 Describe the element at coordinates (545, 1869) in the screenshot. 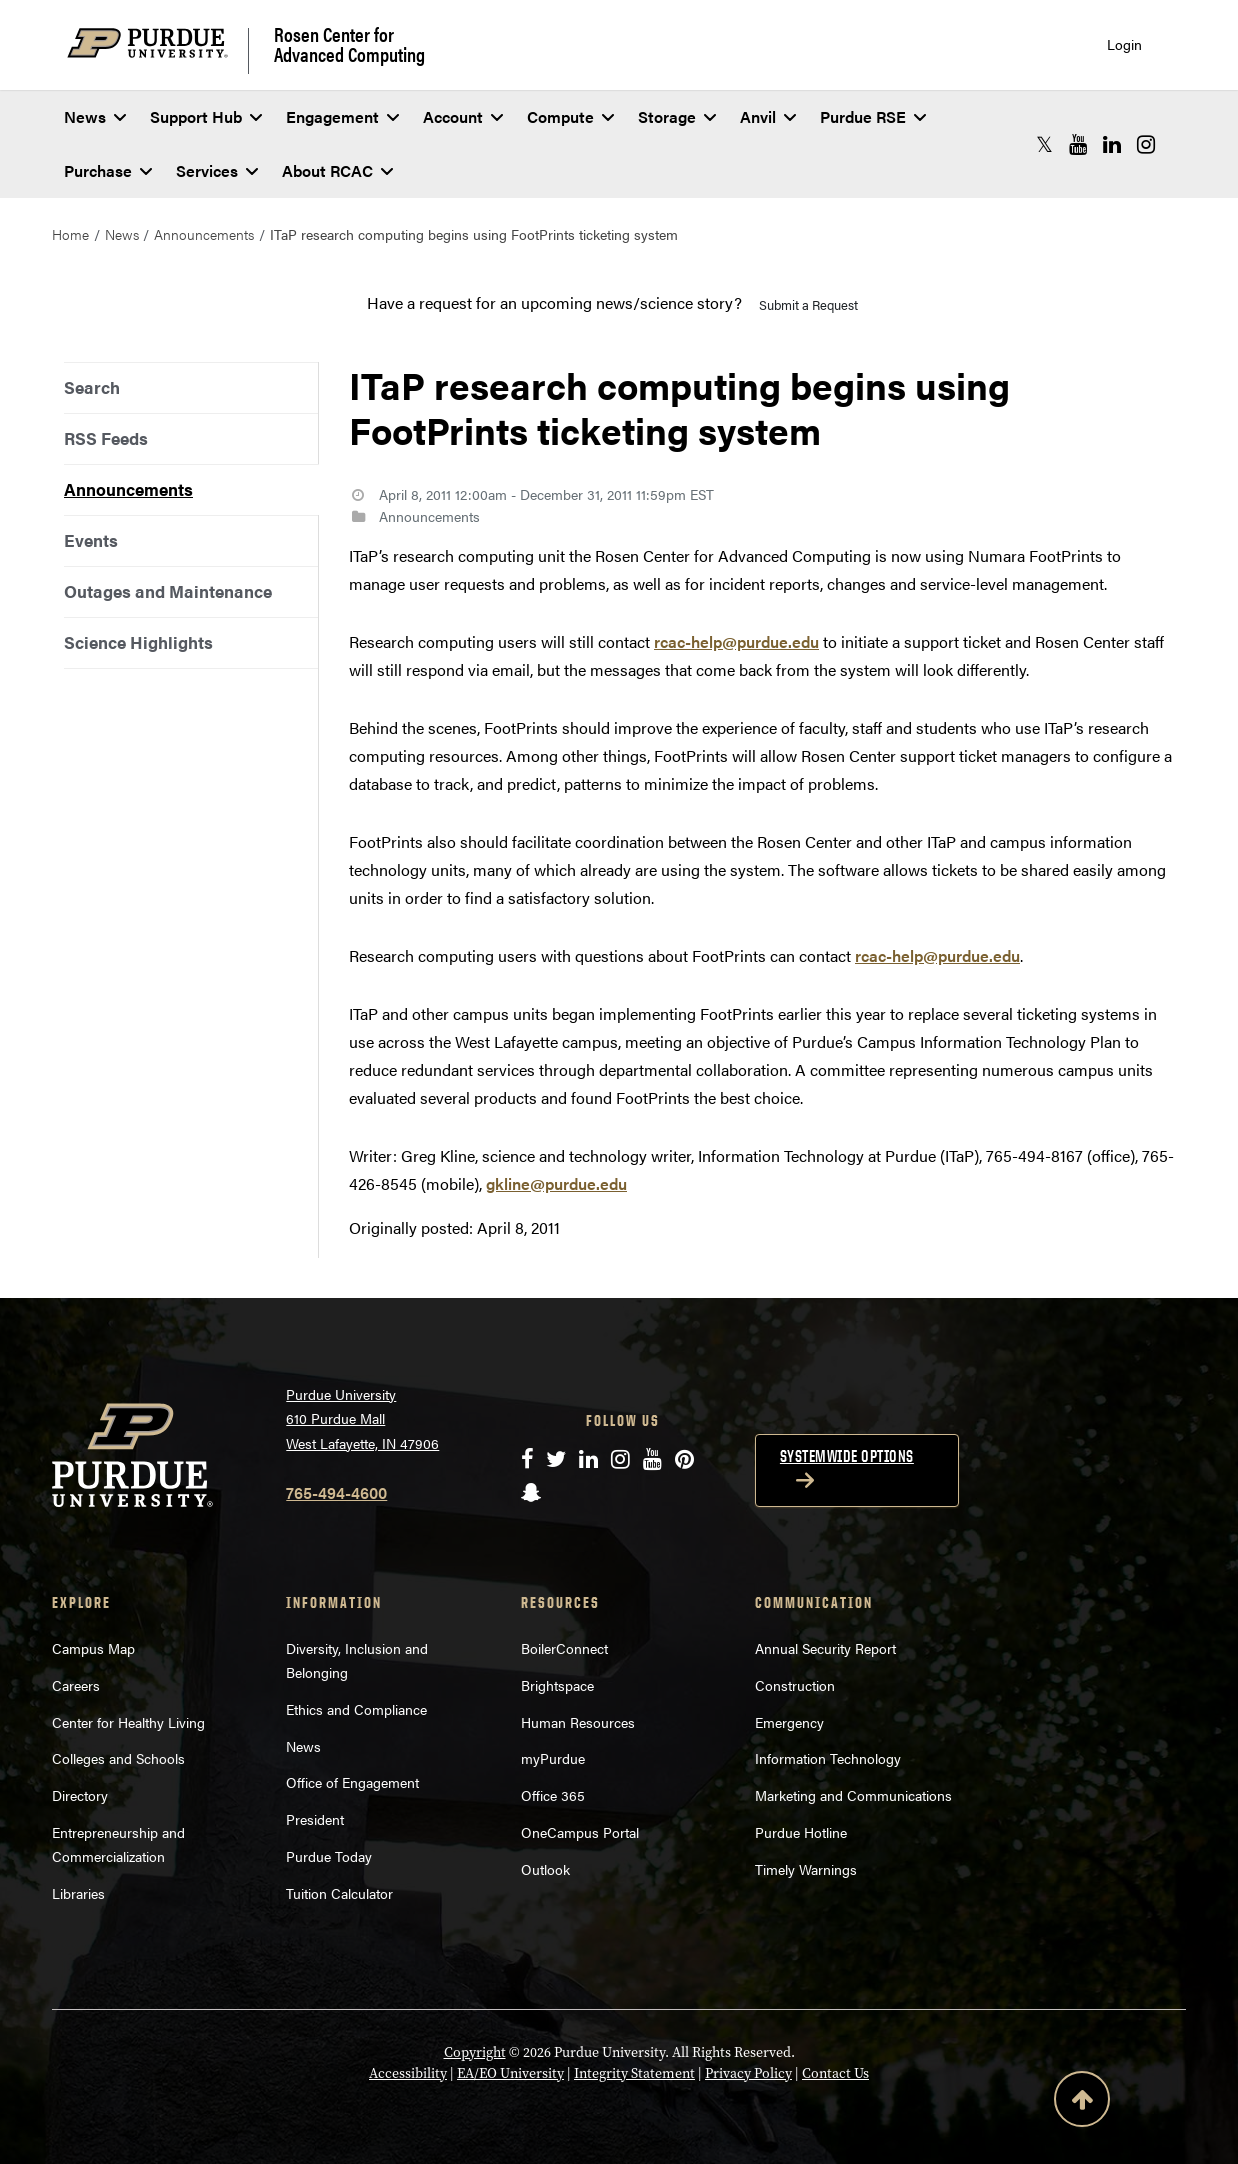

I see `Outlook` at that location.